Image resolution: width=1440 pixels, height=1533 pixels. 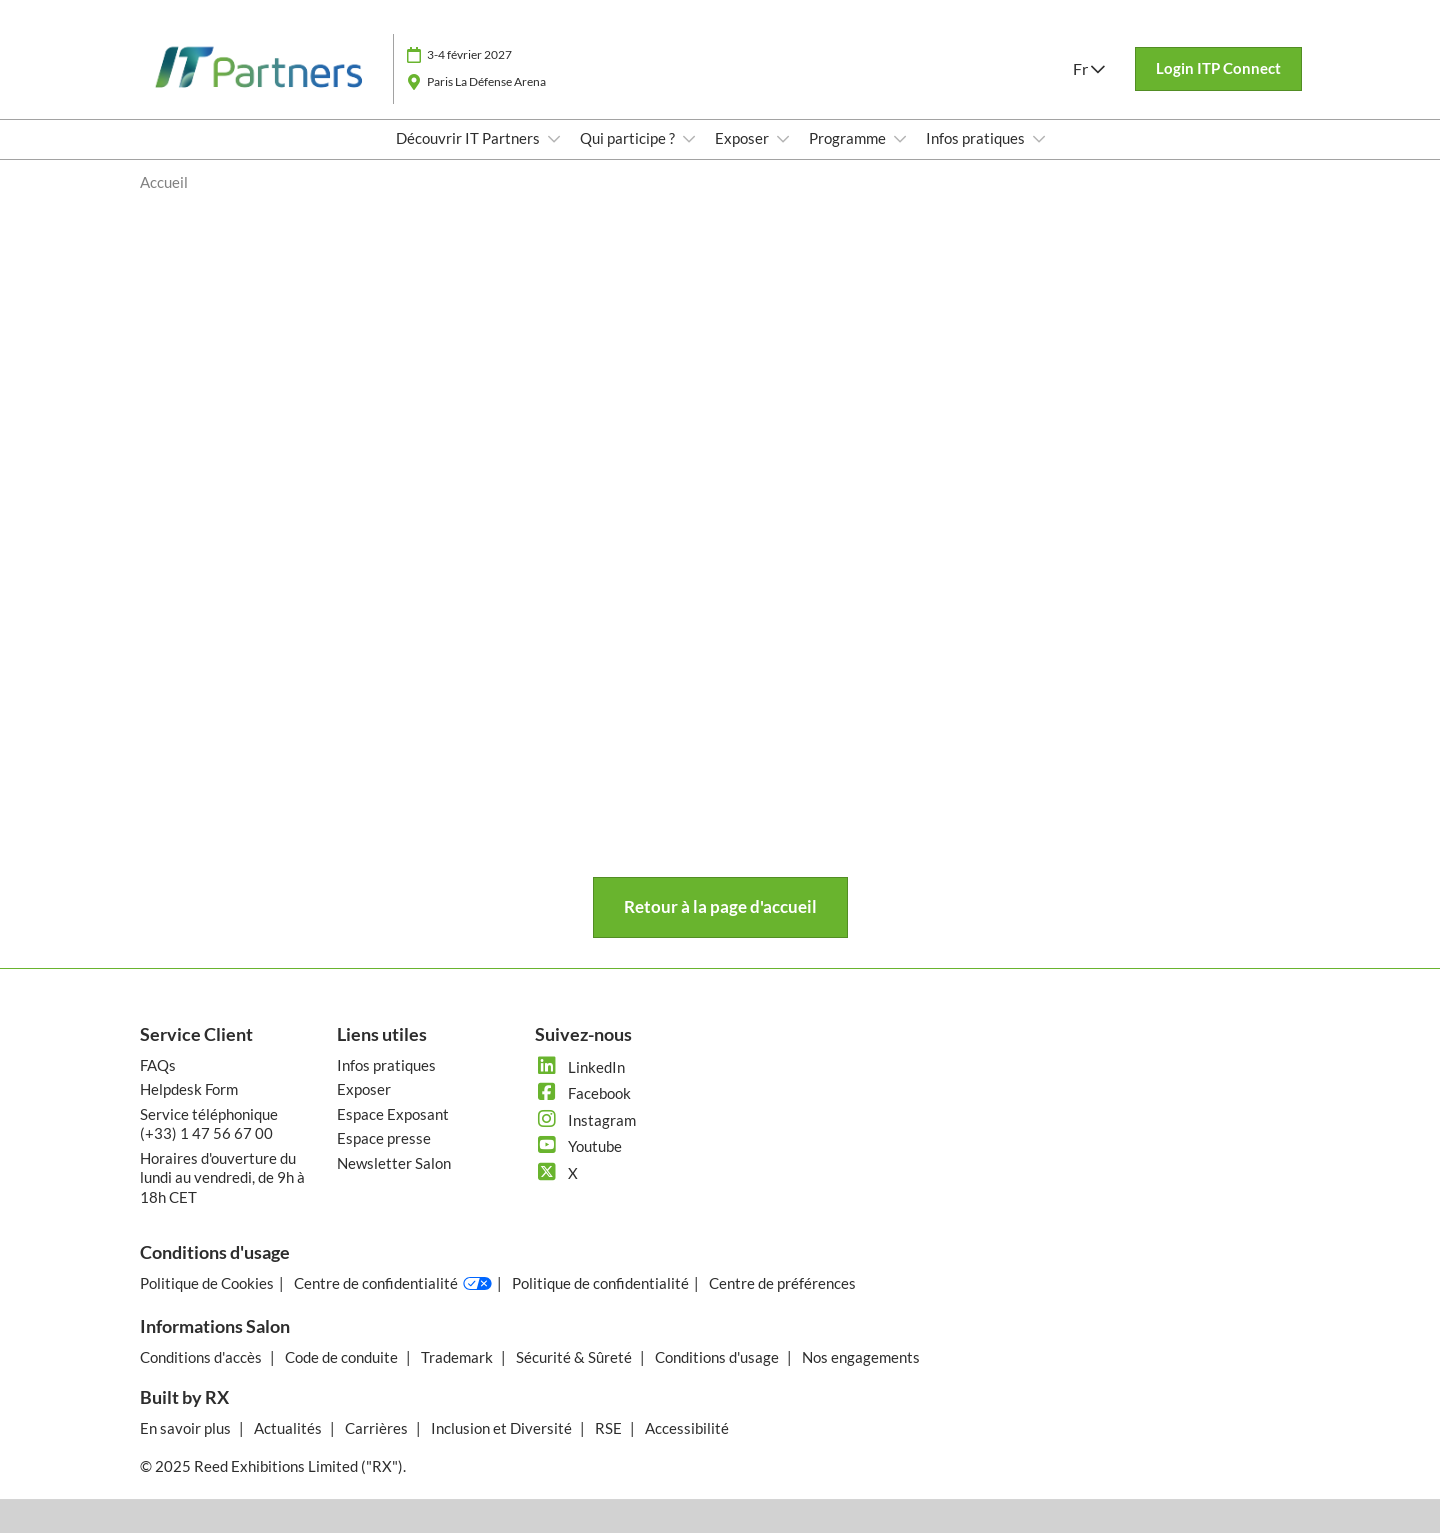 What do you see at coordinates (610, 1428) in the screenshot?
I see `RSE` at bounding box center [610, 1428].